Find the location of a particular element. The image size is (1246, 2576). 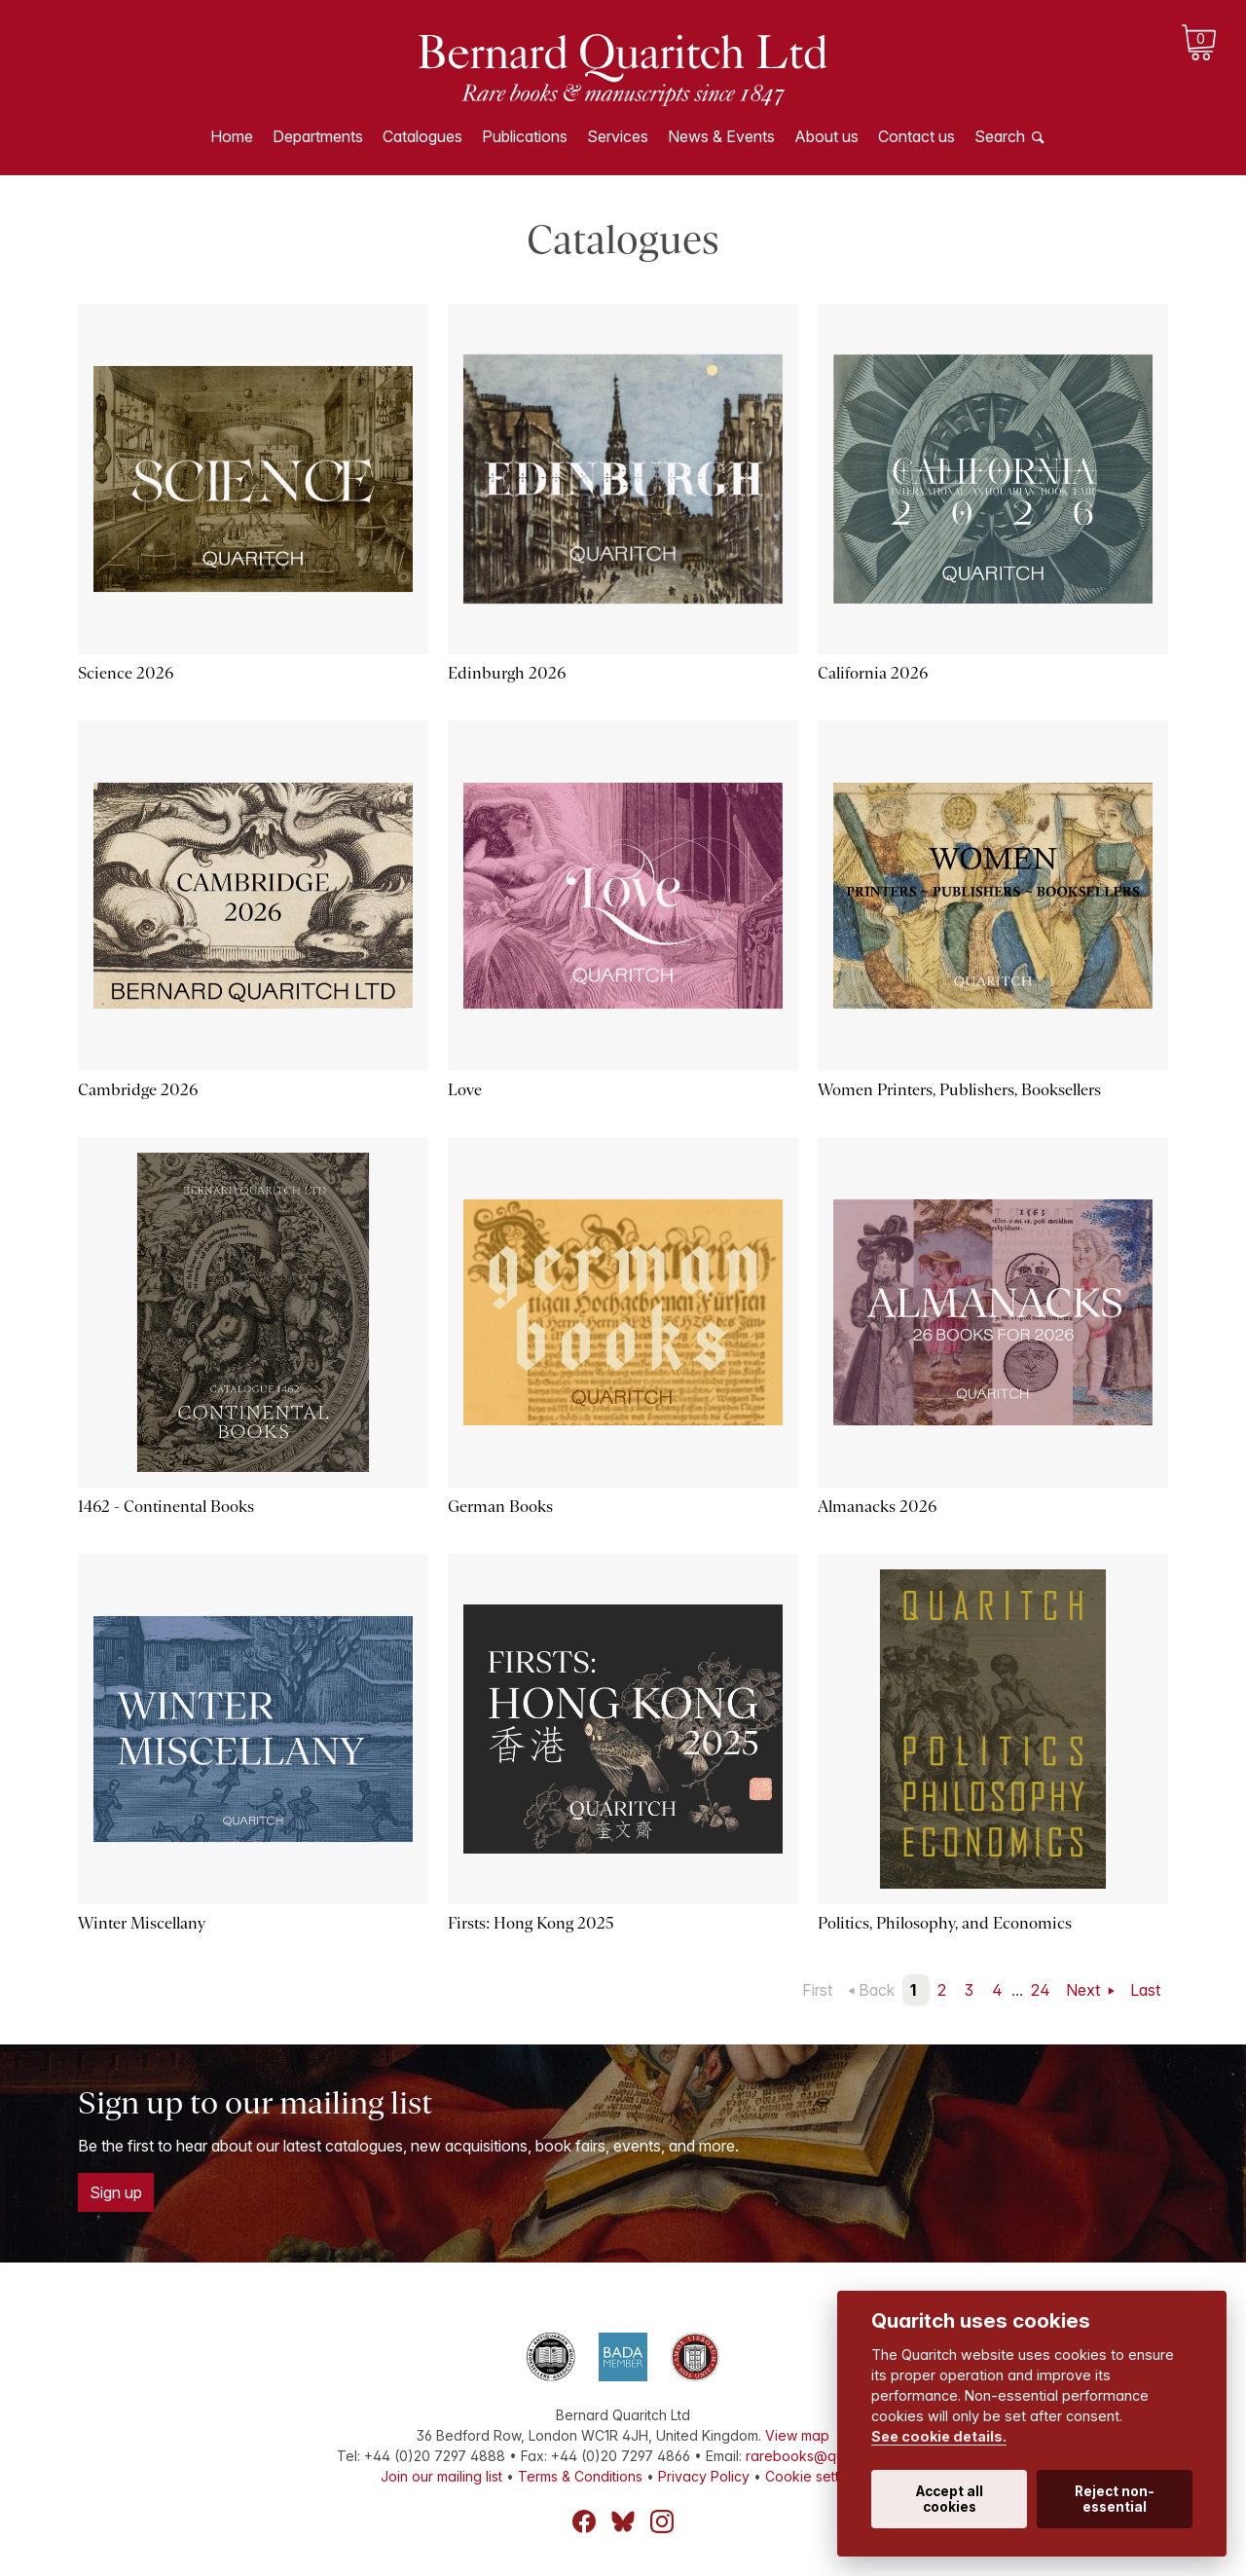

rarebooks@quaritch.com is located at coordinates (828, 2455).